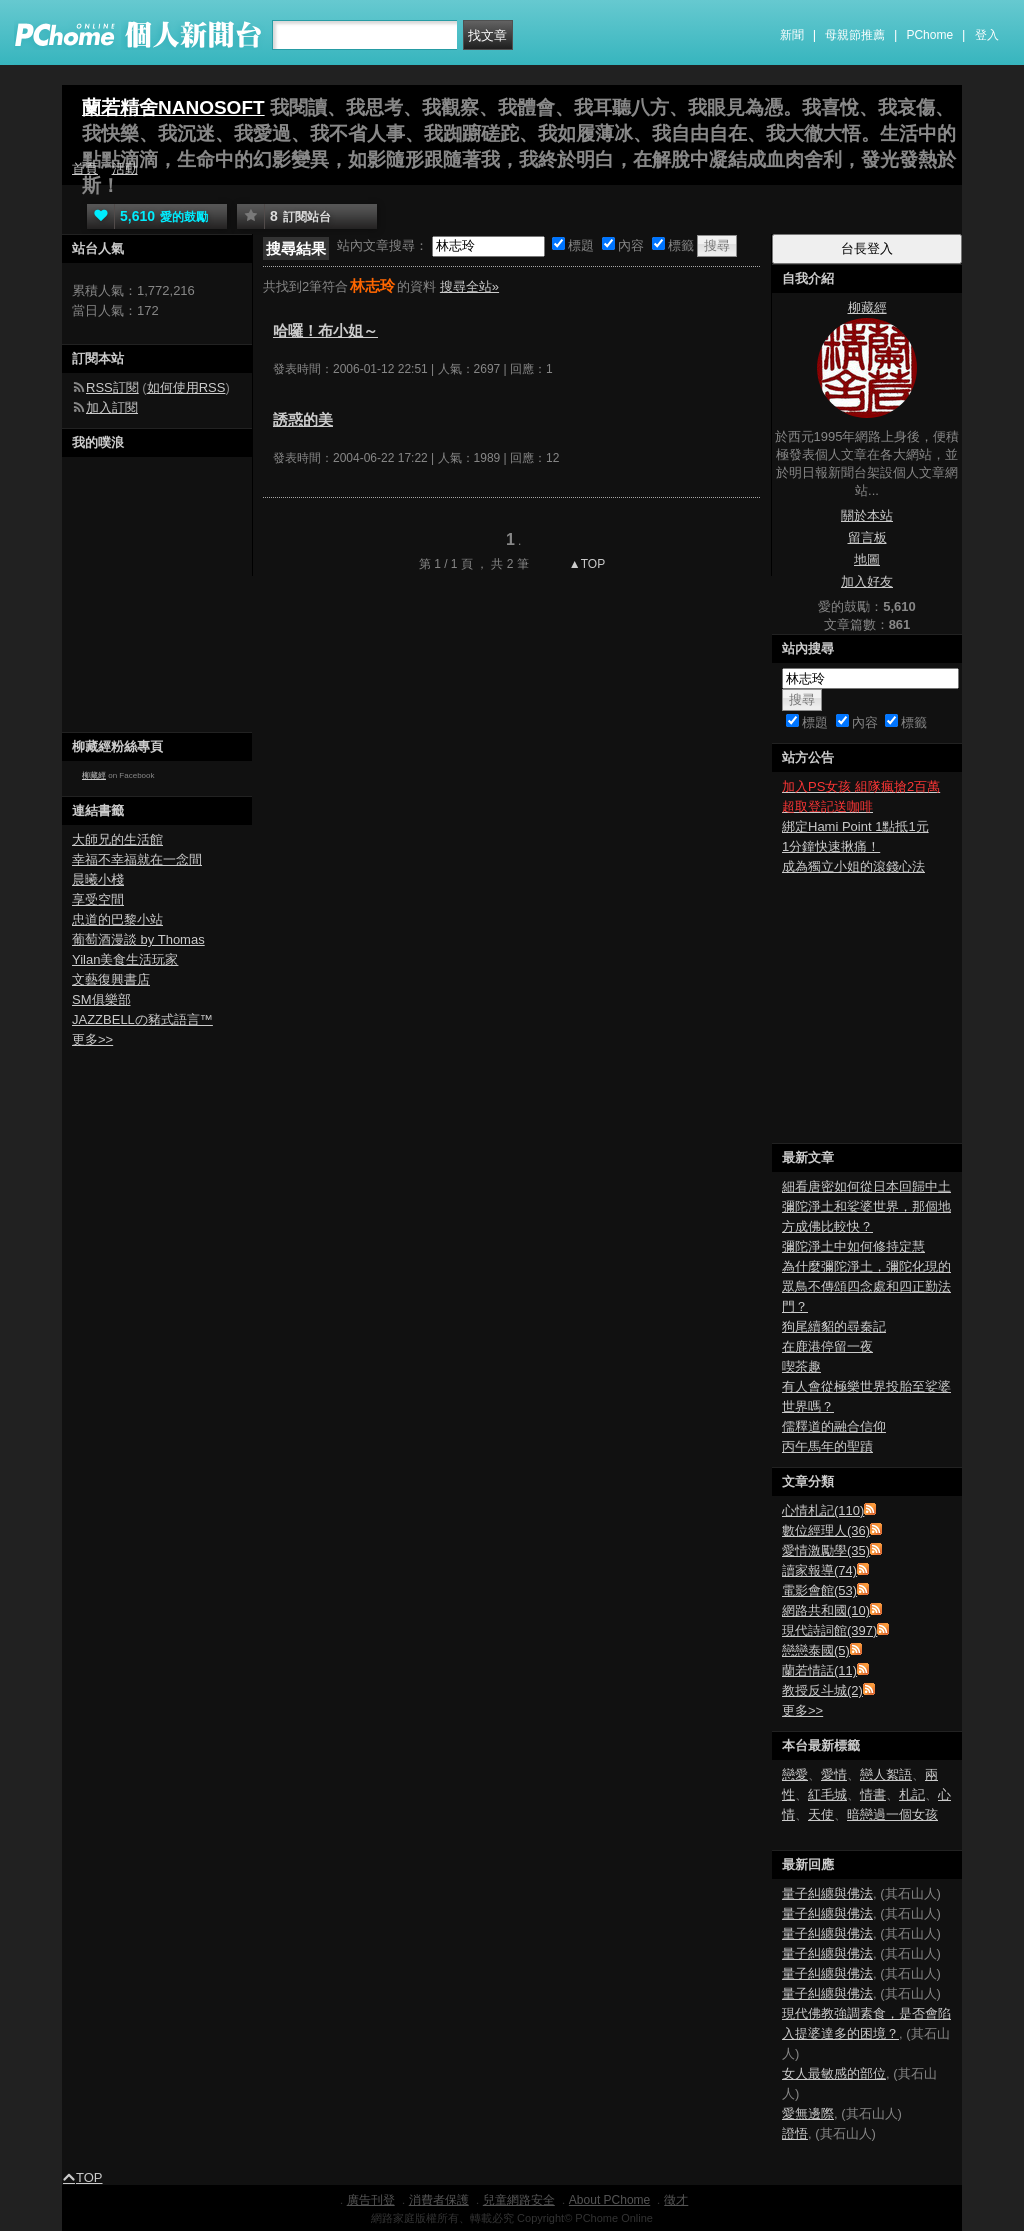 This screenshot has width=1024, height=2231. I want to click on 電影會館(53), so click(819, 1590).